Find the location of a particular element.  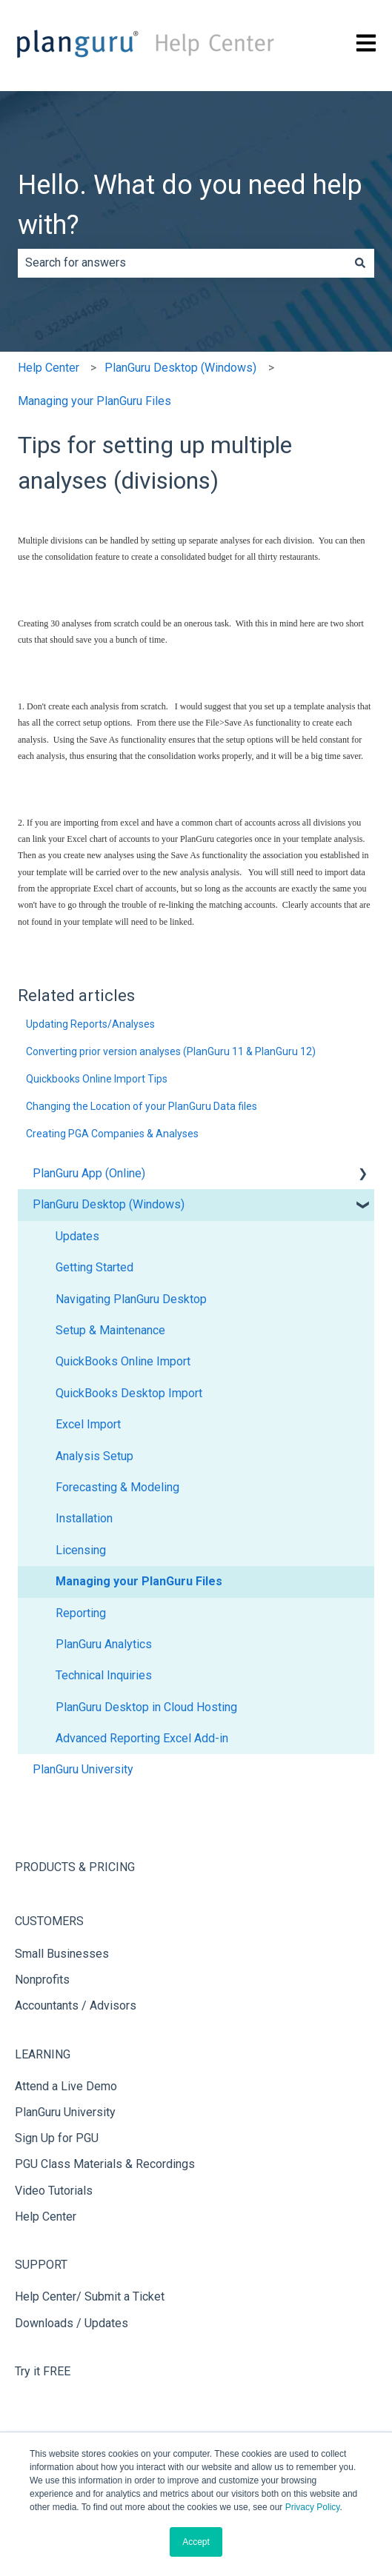

PRODUCTS & PRICING [menuitem] is located at coordinates (75, 1867).